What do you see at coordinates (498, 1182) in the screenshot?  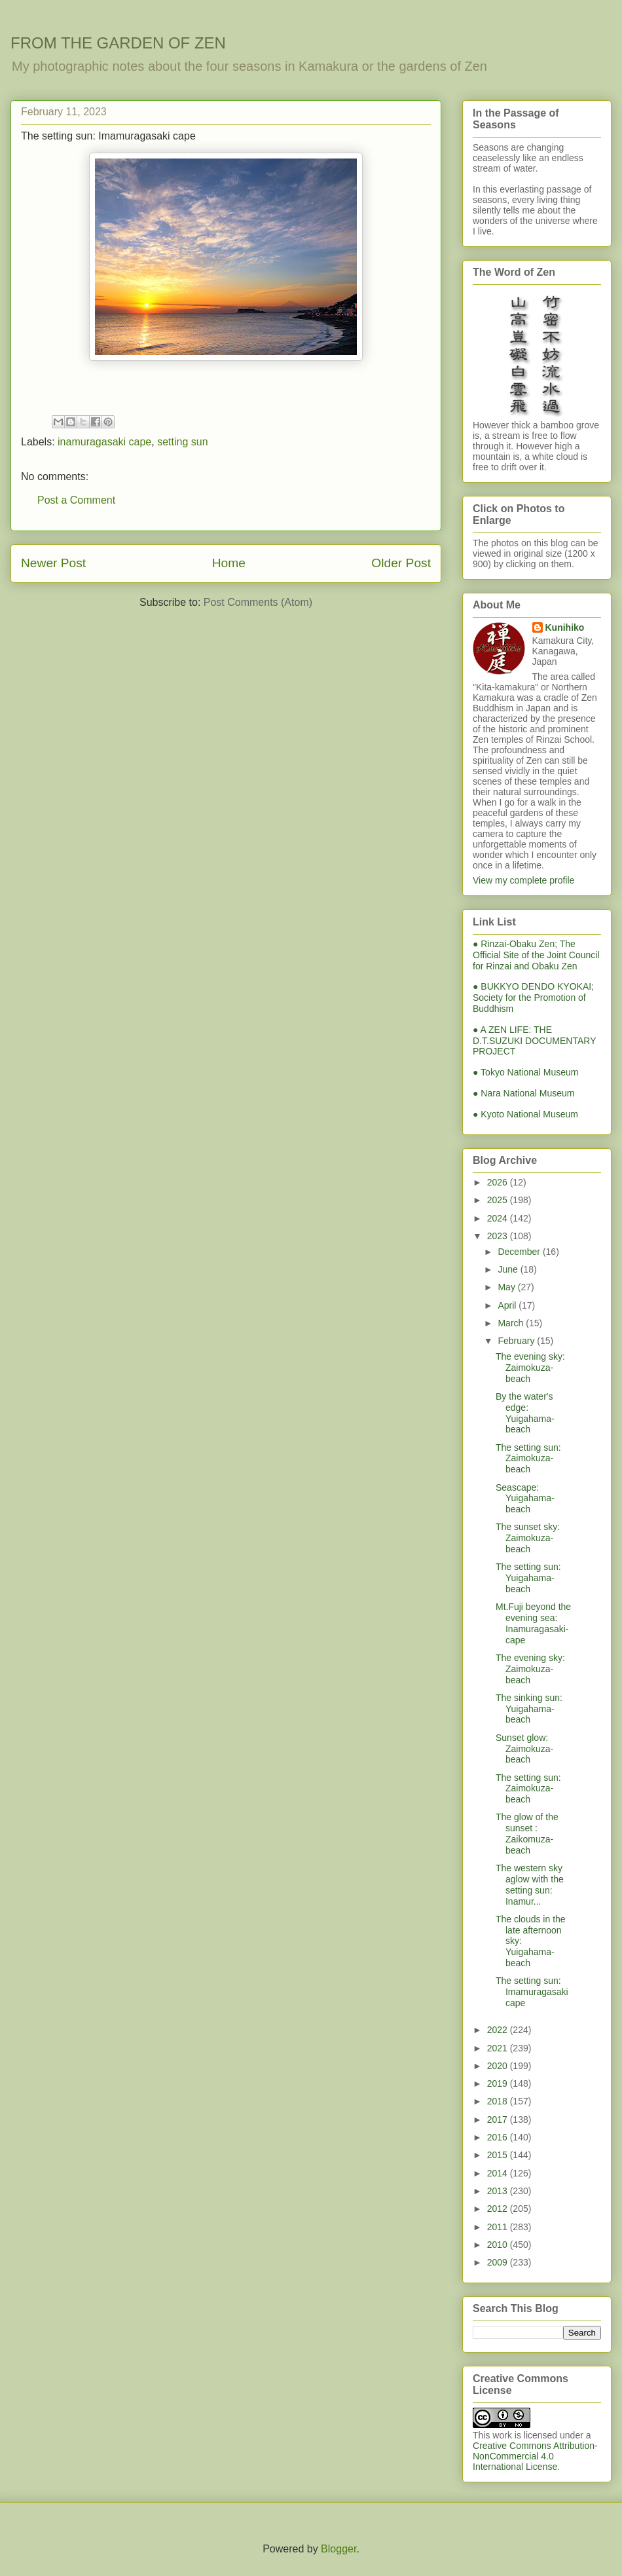 I see `2026` at bounding box center [498, 1182].